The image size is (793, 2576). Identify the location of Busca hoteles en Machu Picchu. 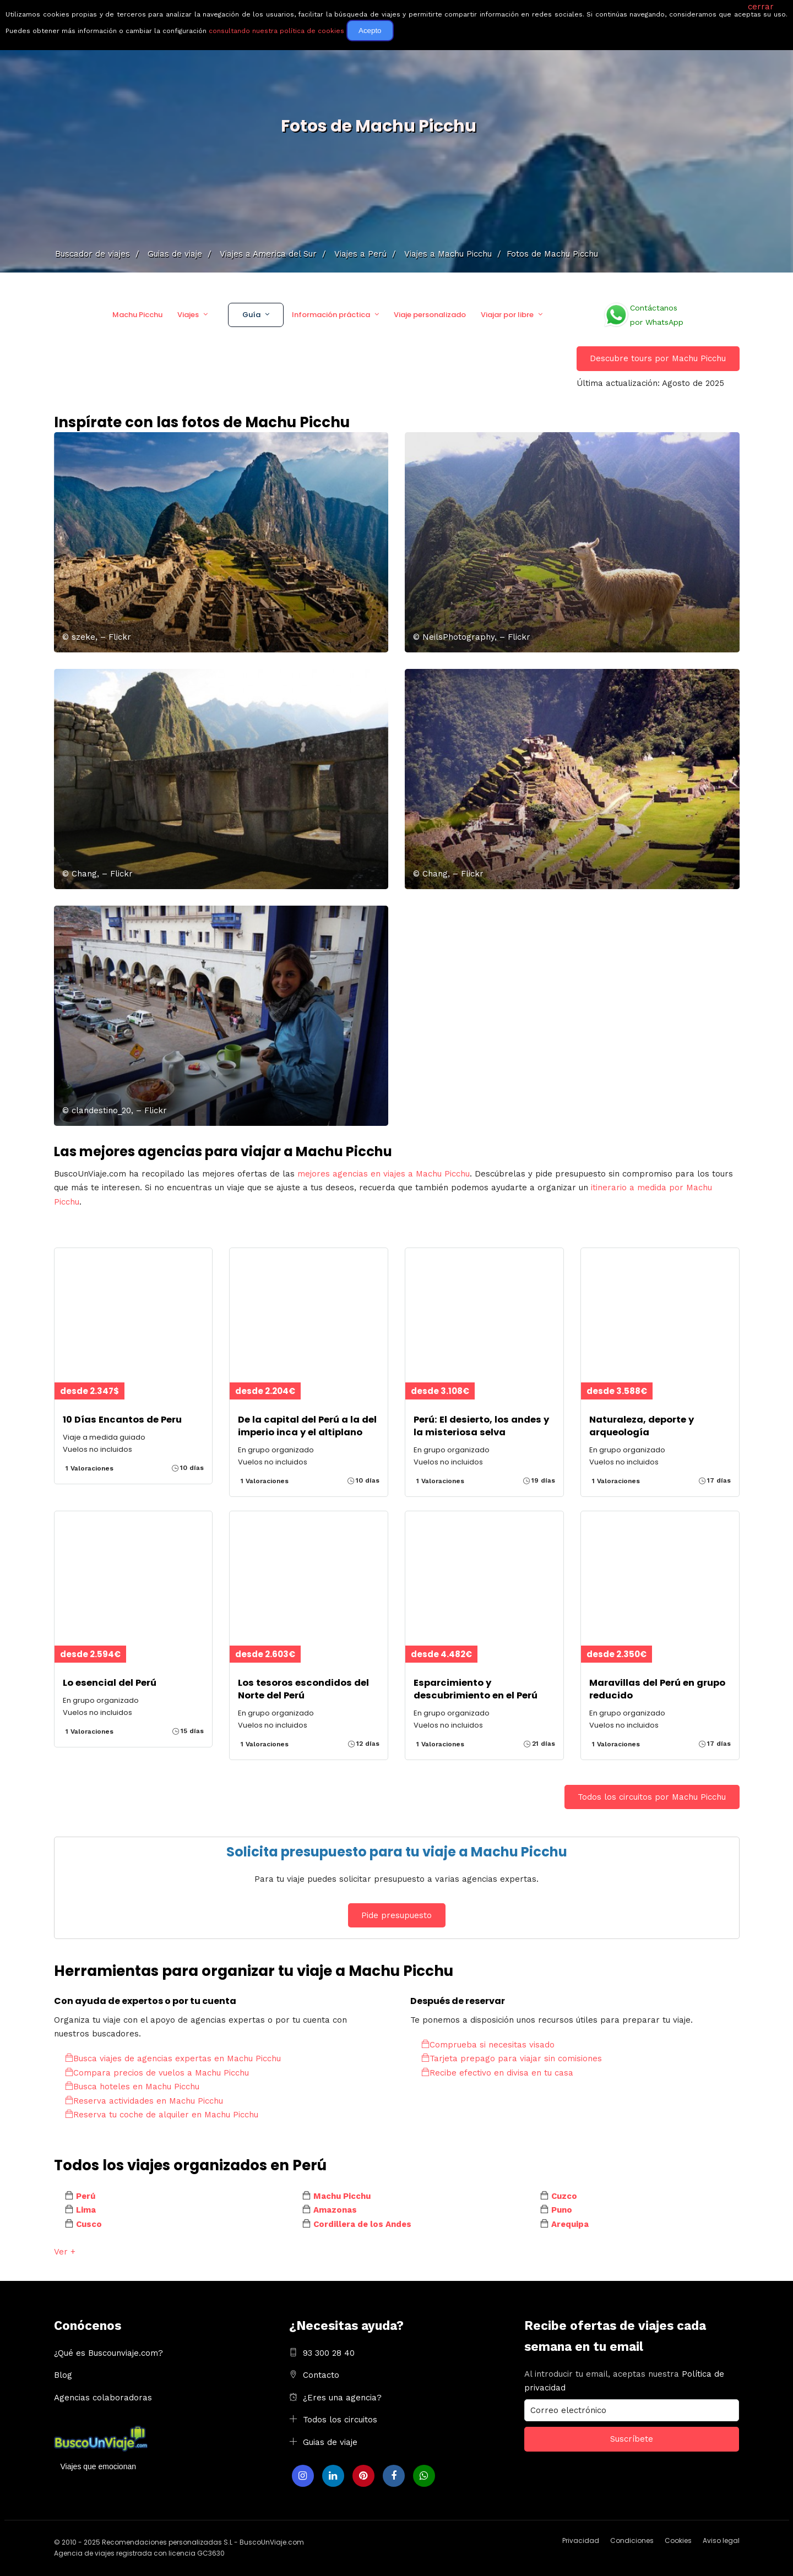
(132, 2087).